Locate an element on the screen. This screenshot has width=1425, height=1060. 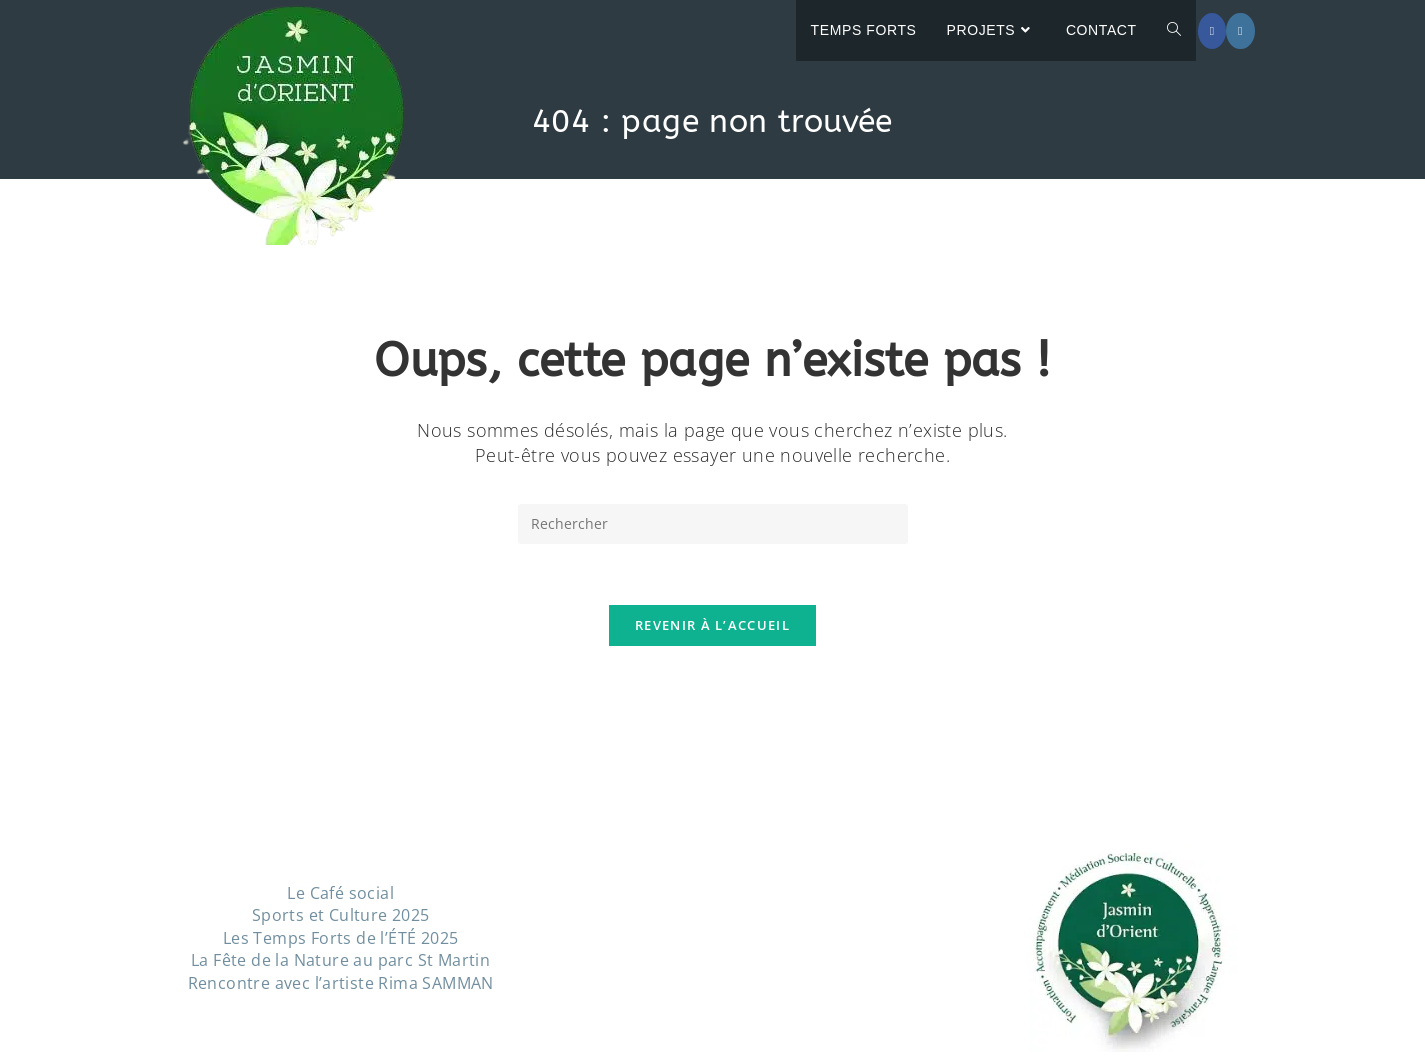
Les Temps Forts de l’ÉTÉ 2025 is located at coordinates (341, 938).